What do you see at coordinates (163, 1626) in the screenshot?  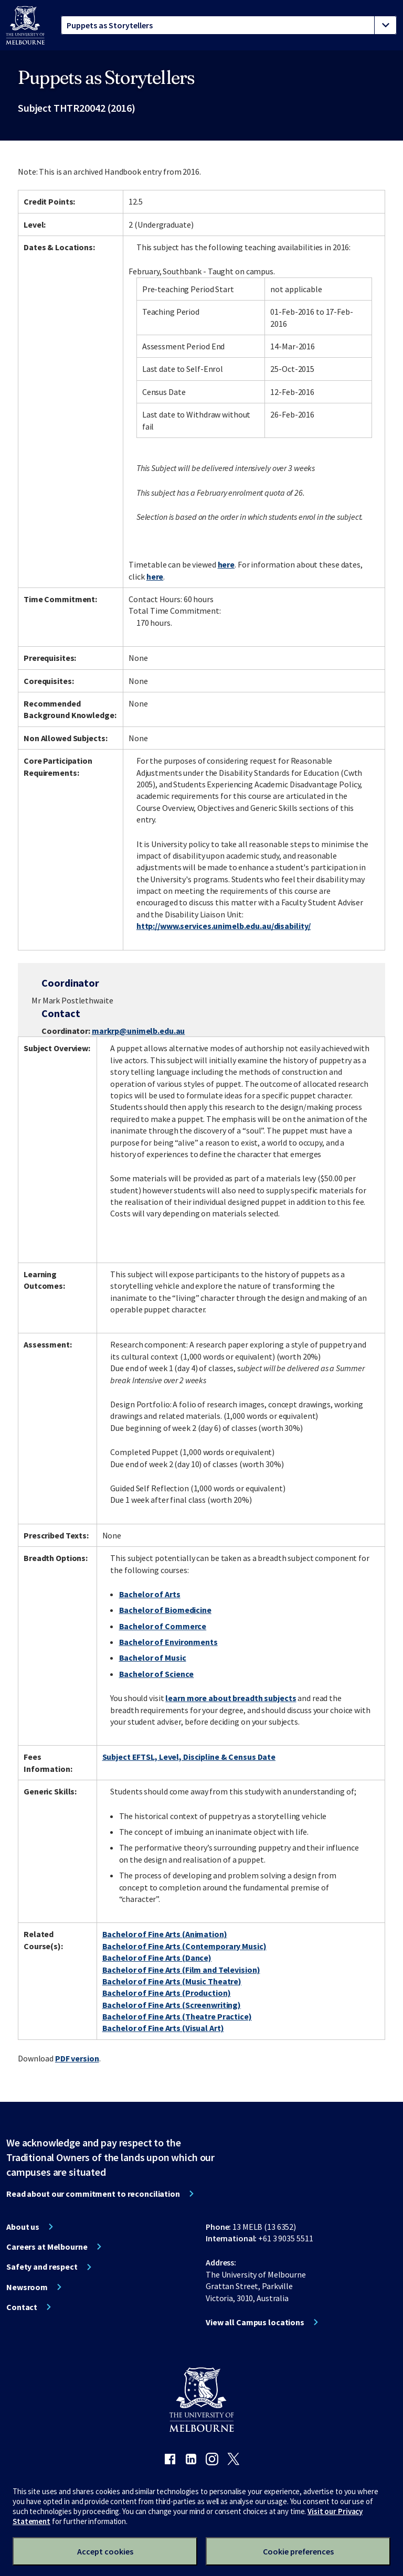 I see `Bachelor of Commerce` at bounding box center [163, 1626].